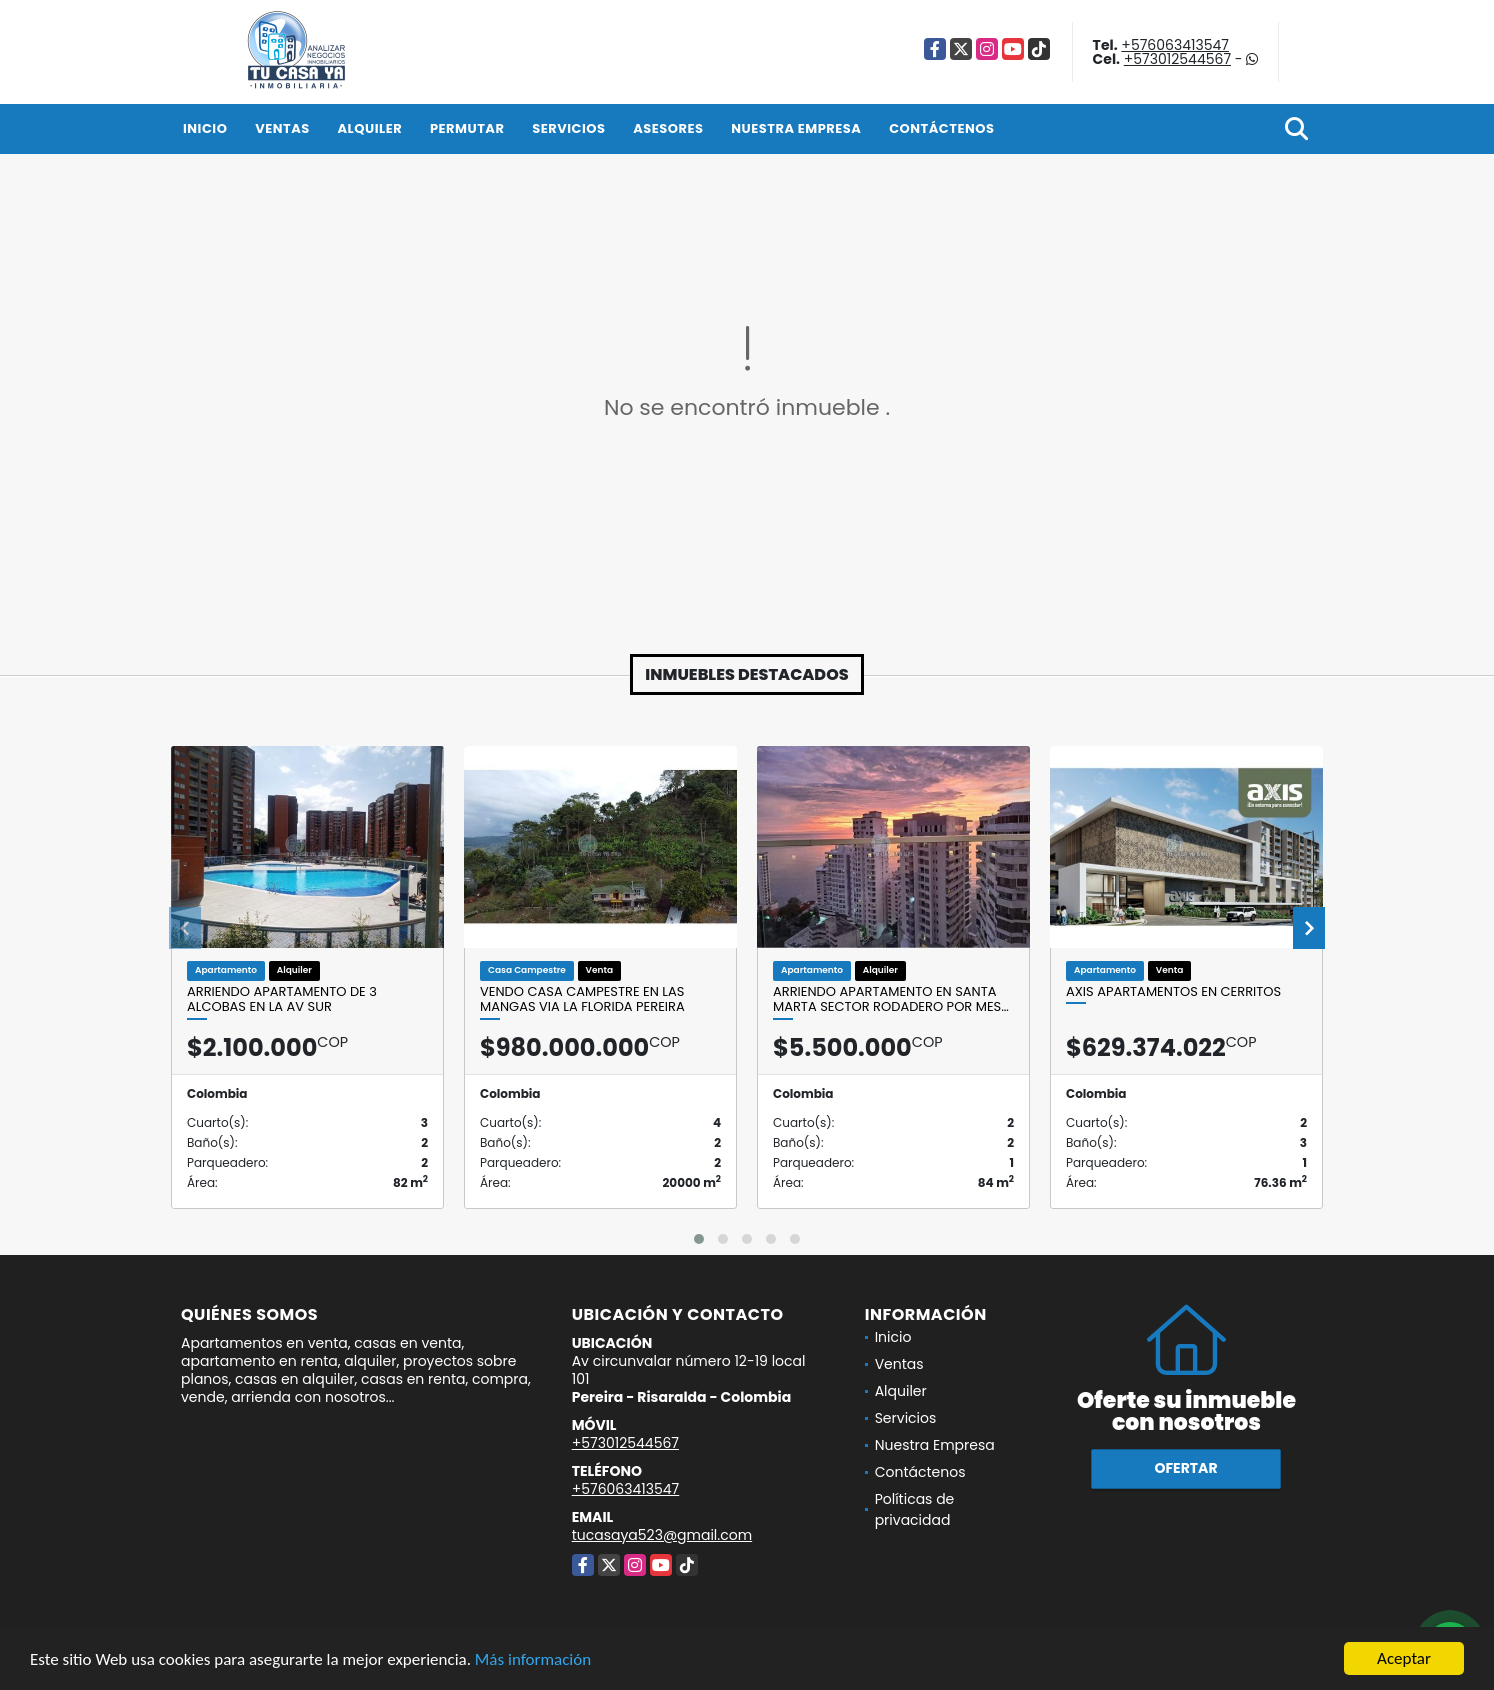 The image size is (1494, 1690). What do you see at coordinates (533, 1659) in the screenshot?
I see `Más información` at bounding box center [533, 1659].